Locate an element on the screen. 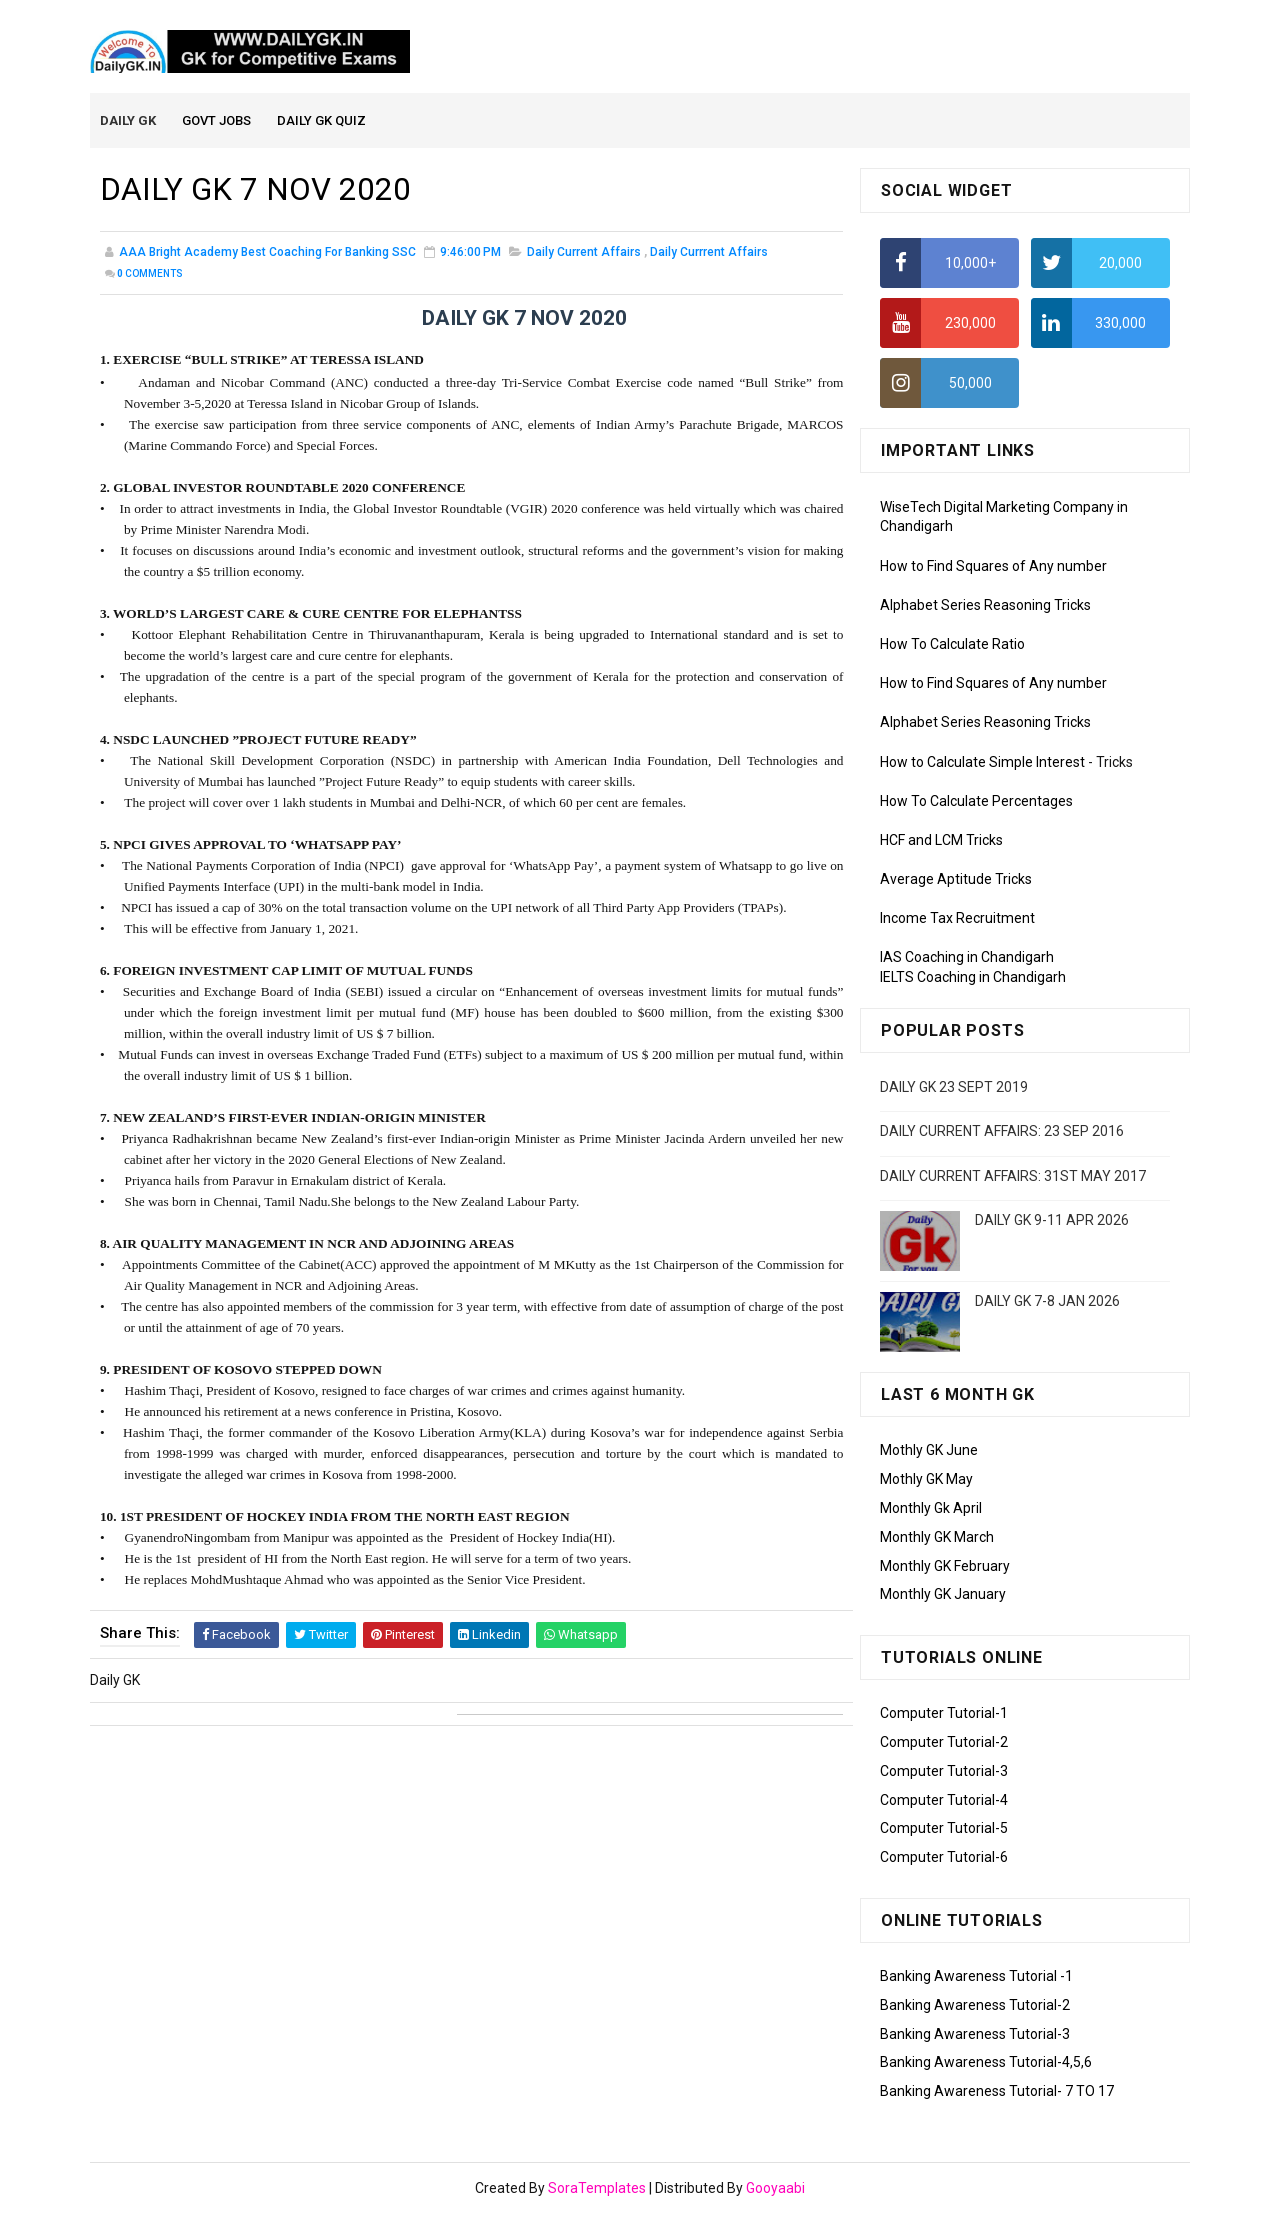  Banking Awareness Tutorial-4,5,6 is located at coordinates (986, 2064).